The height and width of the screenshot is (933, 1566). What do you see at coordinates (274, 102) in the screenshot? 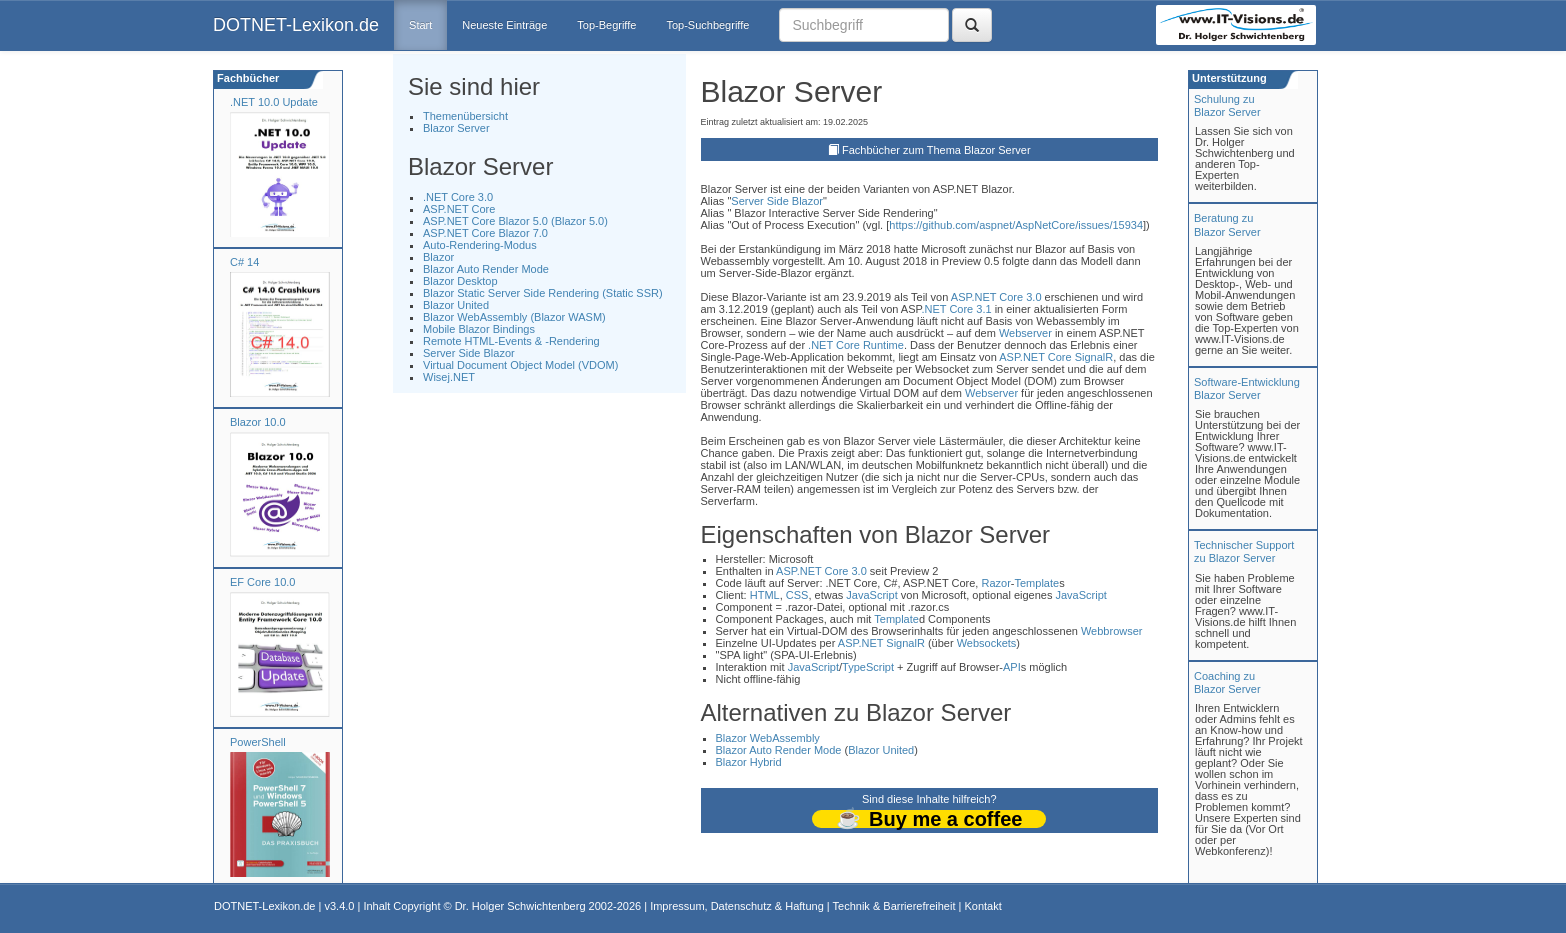
I see `.NET 10.0 Update` at bounding box center [274, 102].